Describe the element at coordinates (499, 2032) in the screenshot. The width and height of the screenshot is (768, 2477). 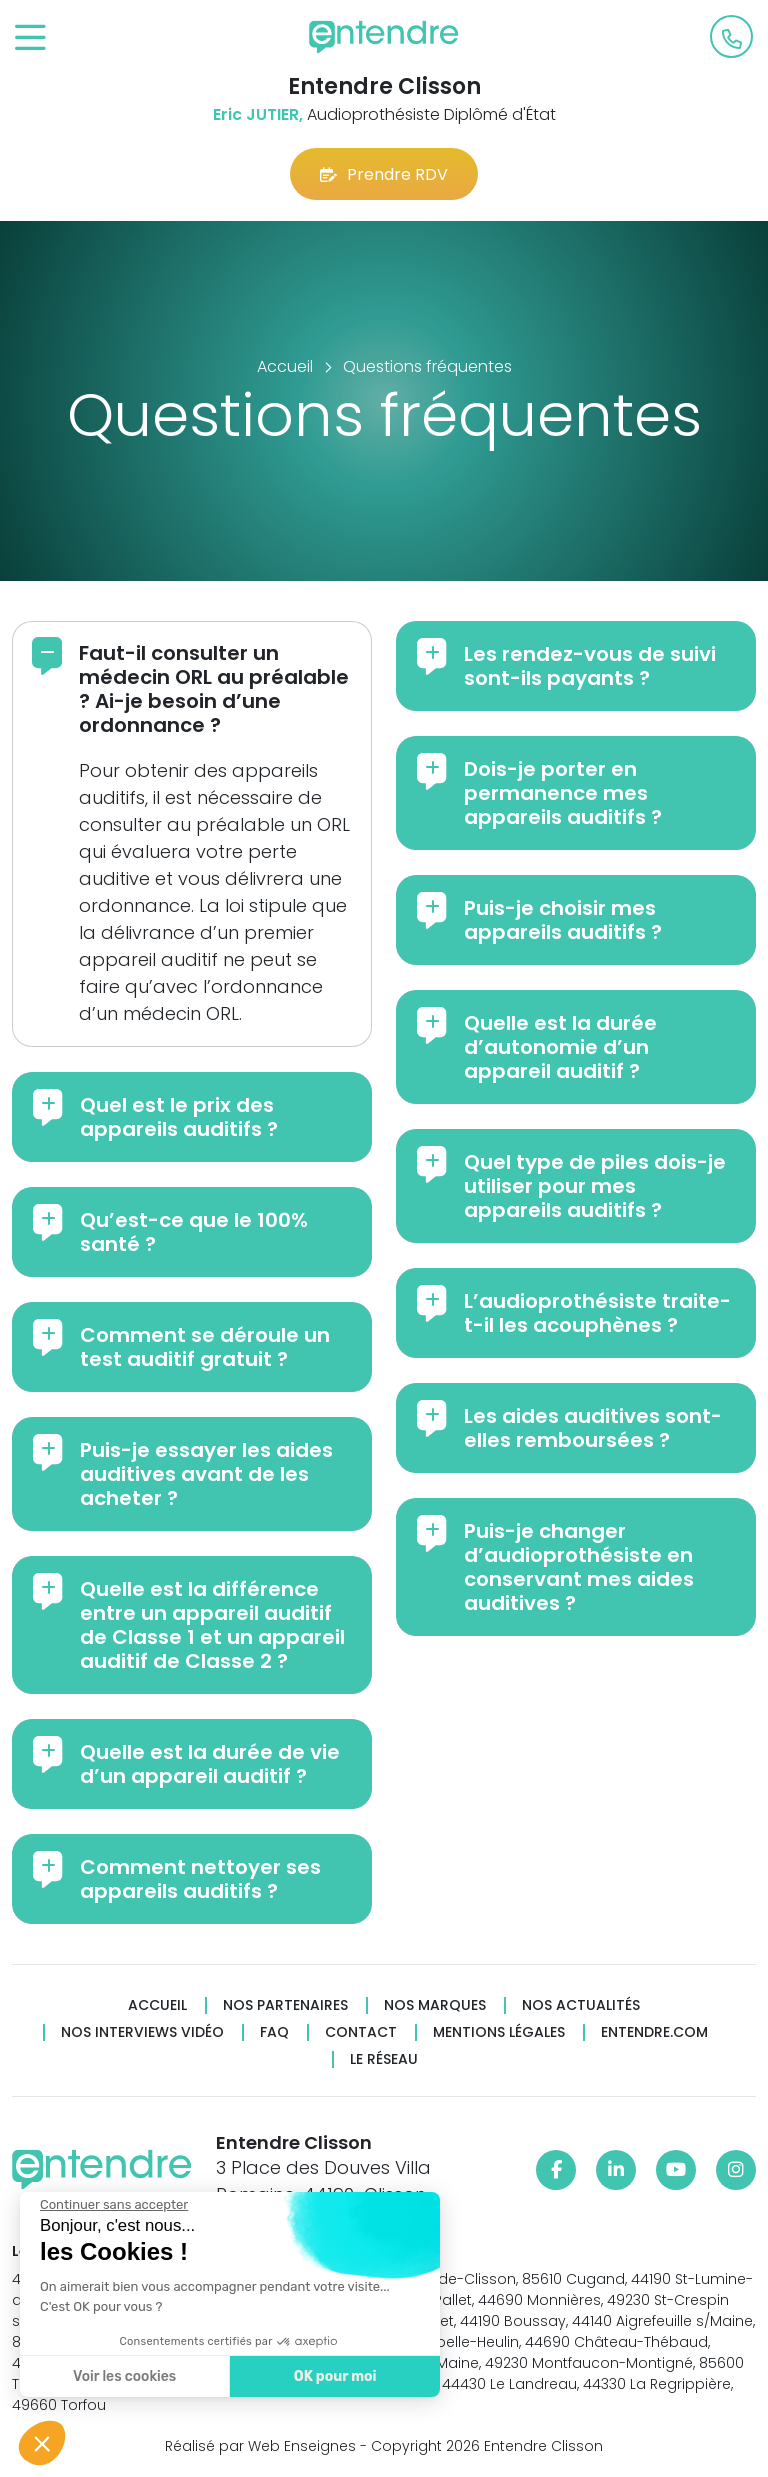
I see `Mentions légales` at that location.